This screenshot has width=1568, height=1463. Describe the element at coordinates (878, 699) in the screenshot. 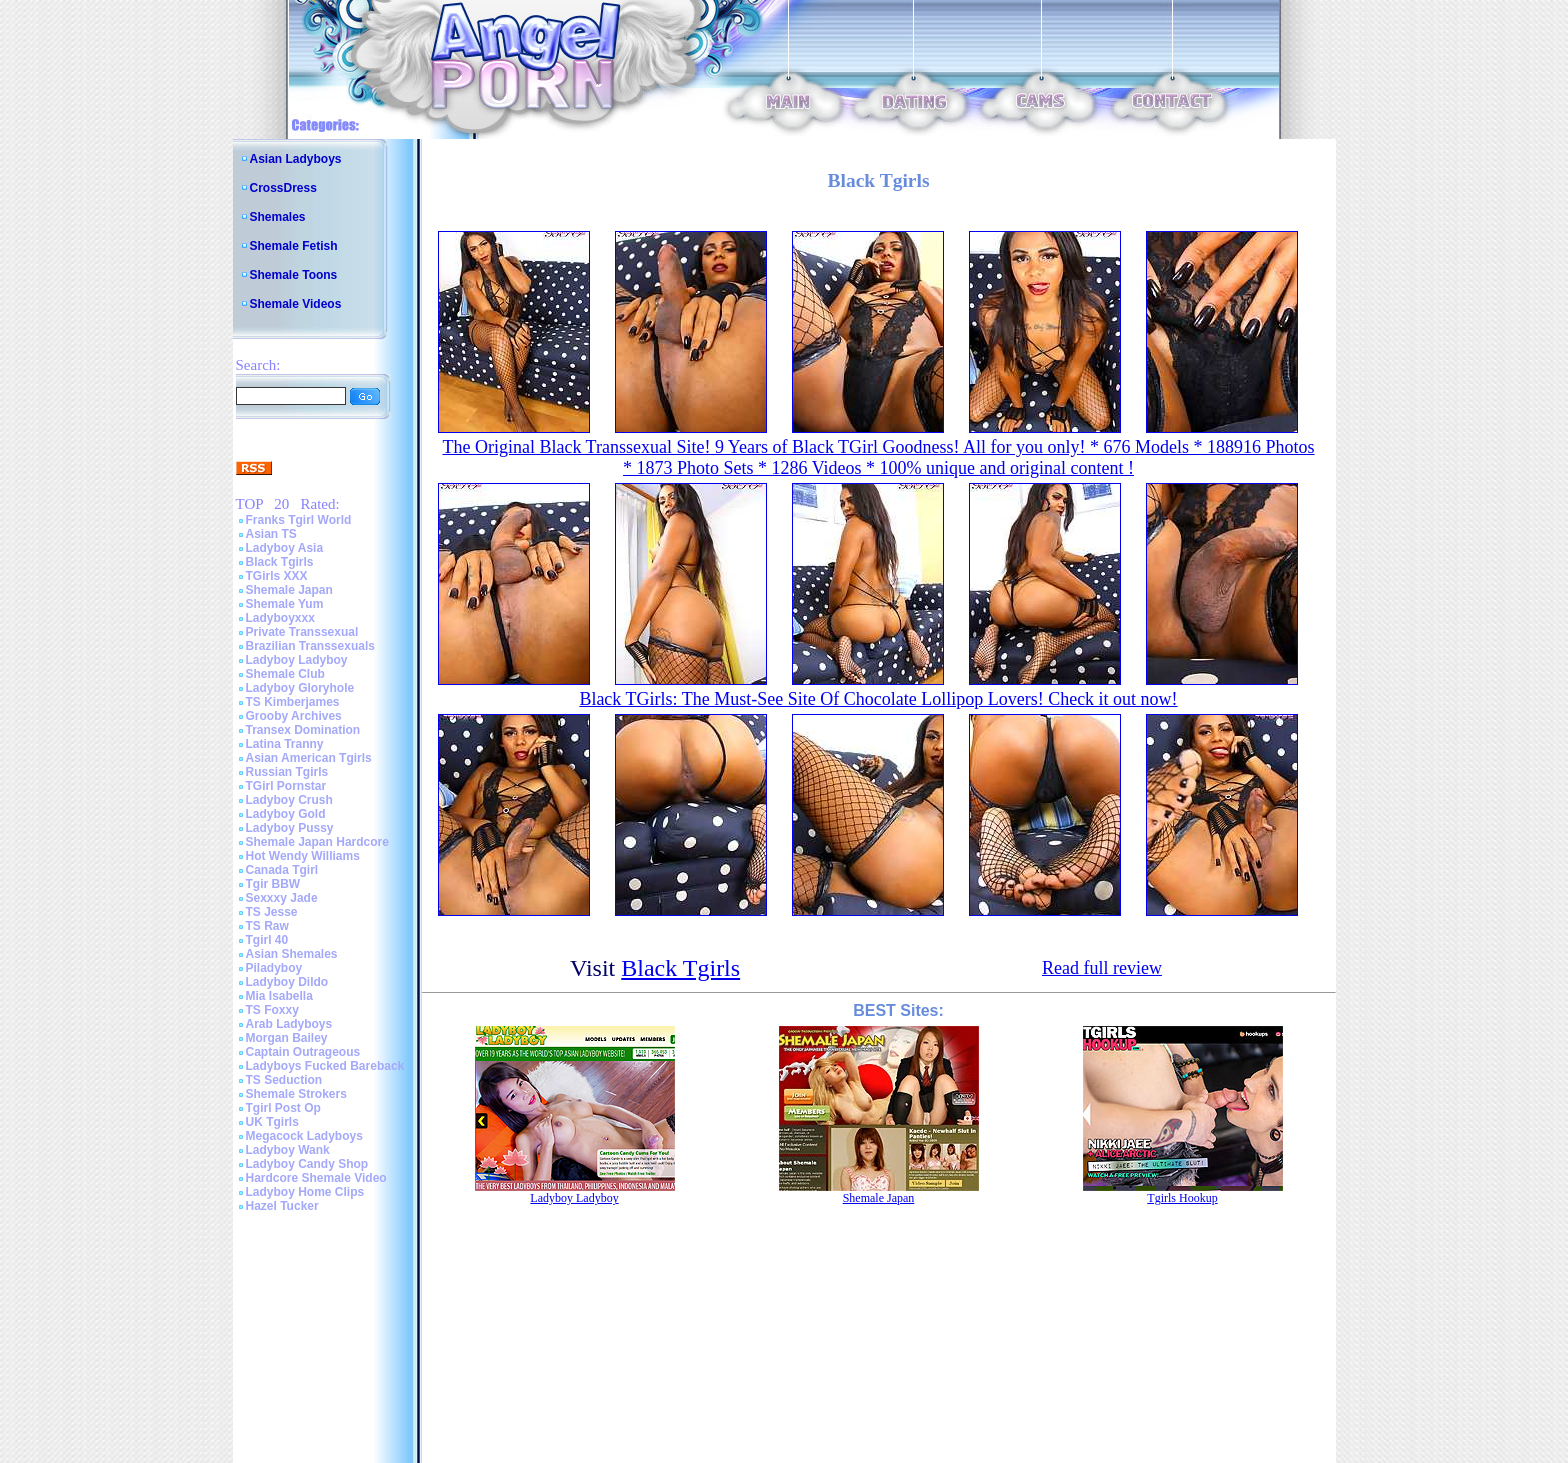

I see `Black TGirls: The Must-See Site Of Chocolate Lollipop Lovers! Check it out now!` at that location.